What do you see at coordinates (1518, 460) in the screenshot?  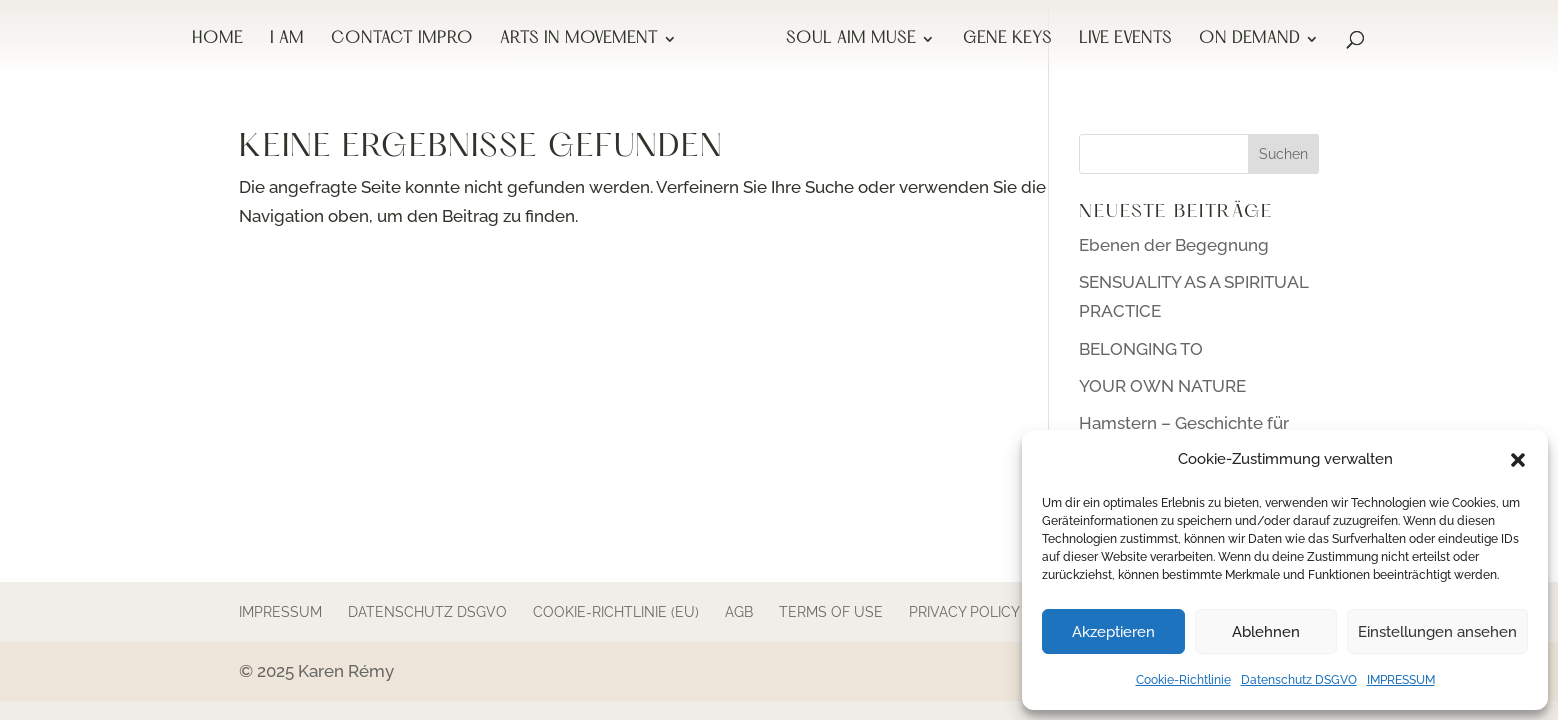 I see `[button]` at bounding box center [1518, 460].